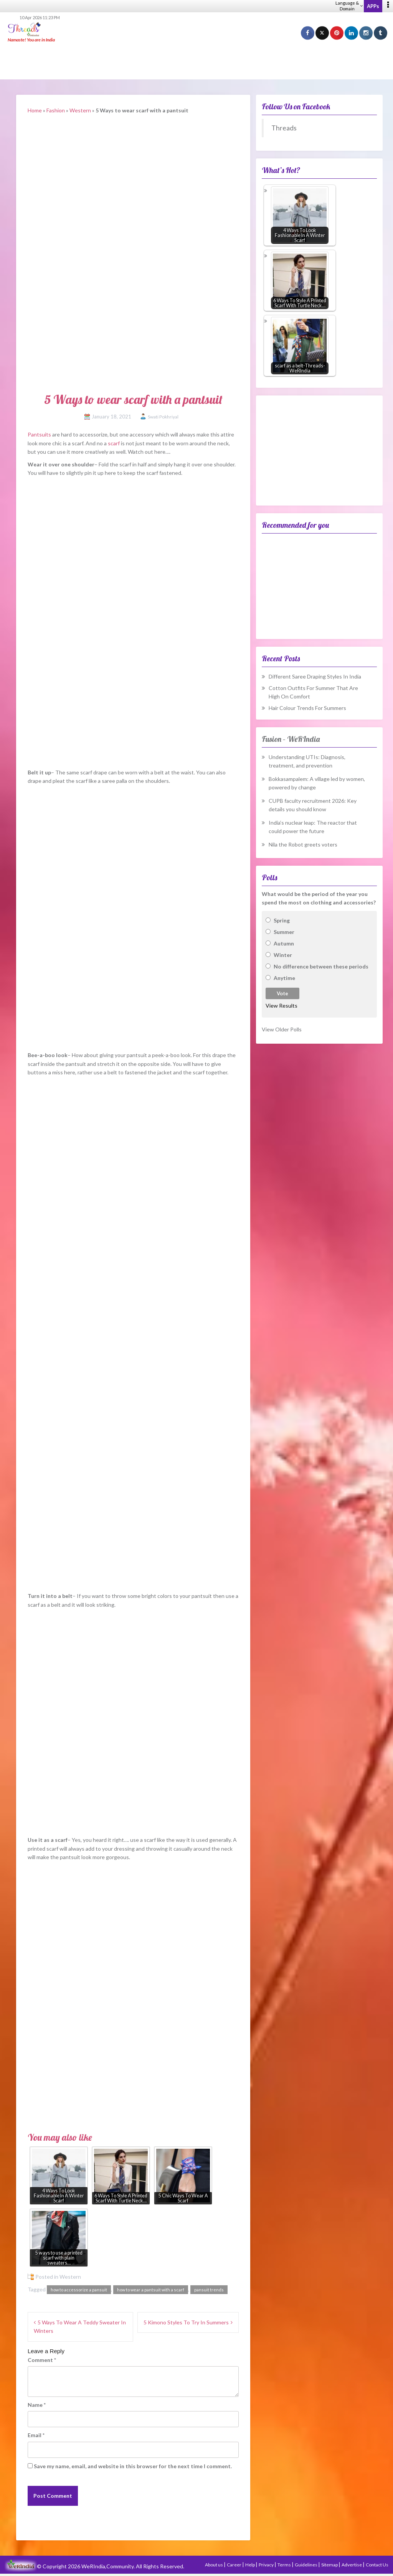 This screenshot has width=393, height=2576. What do you see at coordinates (373, 6) in the screenshot?
I see `APPs` at bounding box center [373, 6].